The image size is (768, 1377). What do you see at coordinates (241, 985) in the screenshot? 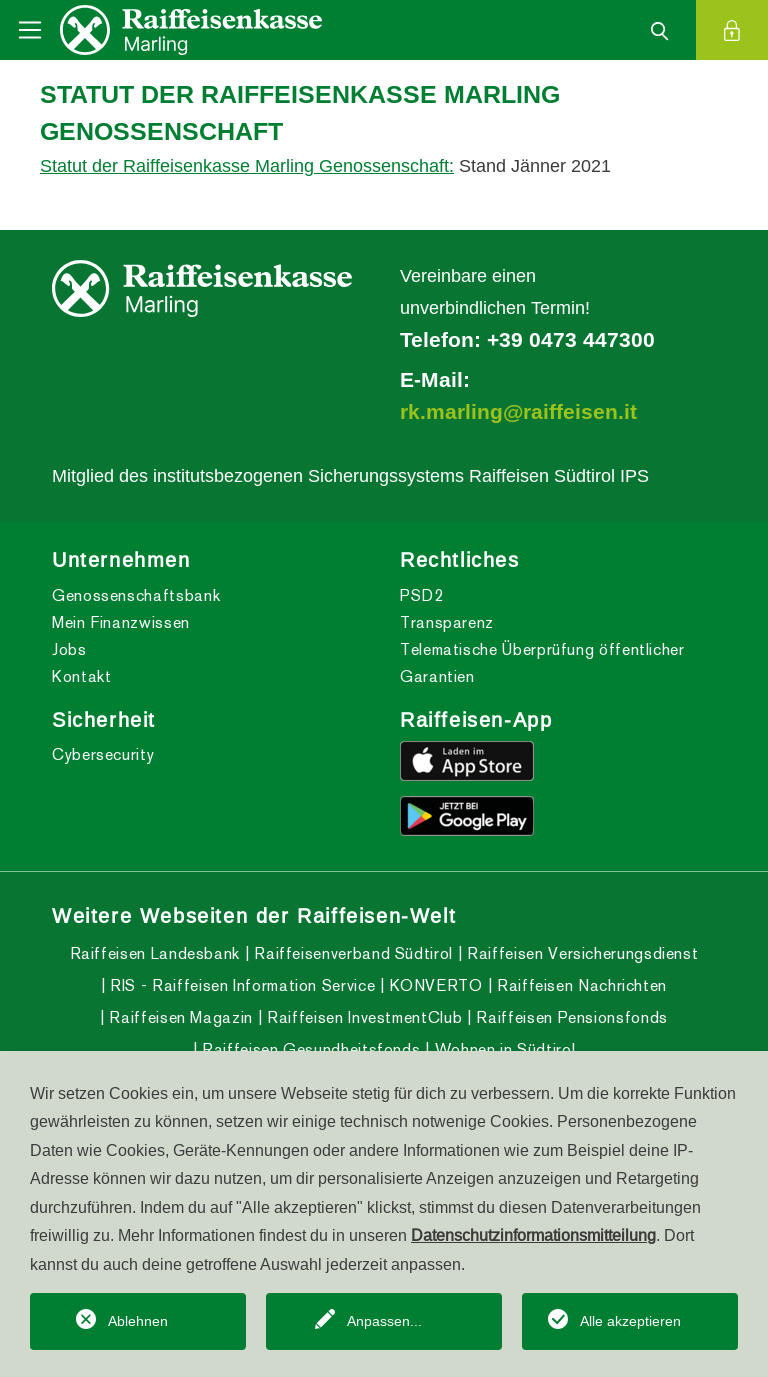
I see `RIS - Raiffeisen Information Service` at bounding box center [241, 985].